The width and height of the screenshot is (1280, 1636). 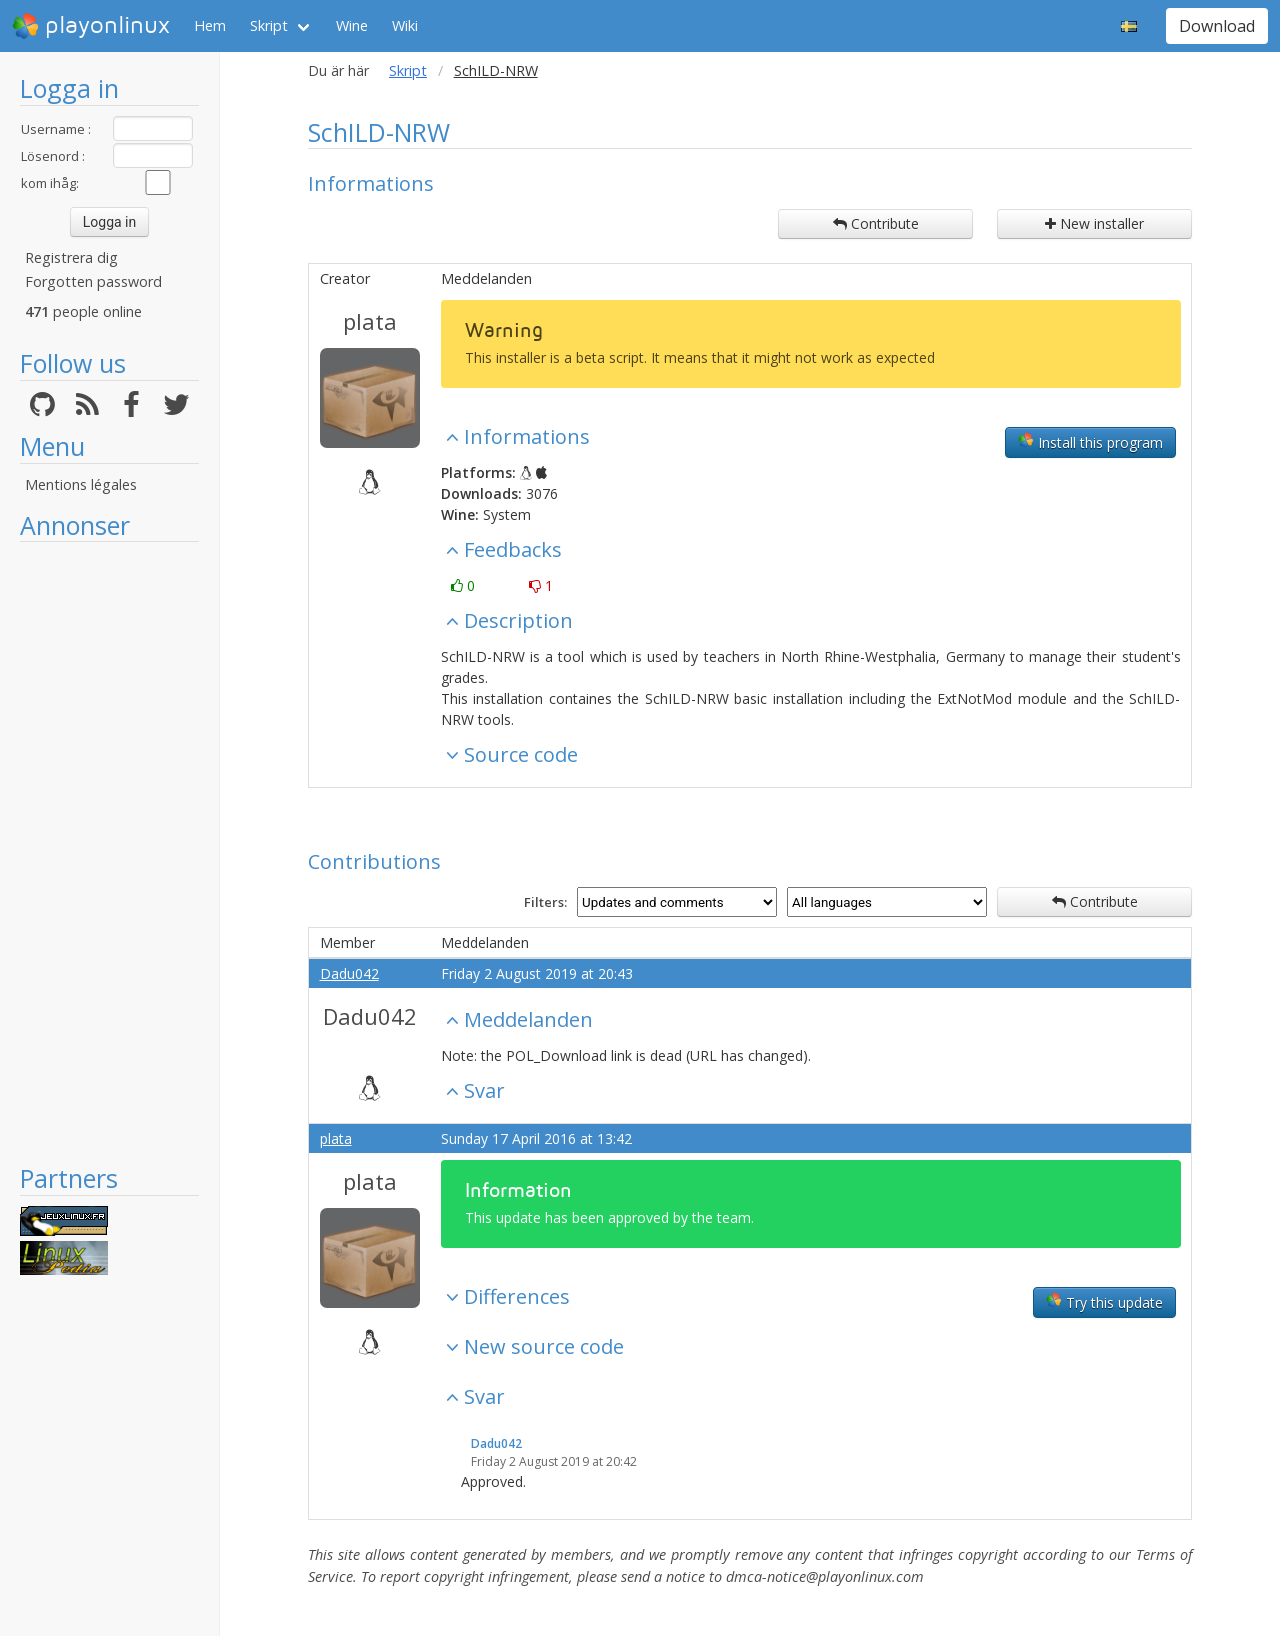 I want to click on Install this program, so click(x=1090, y=442).